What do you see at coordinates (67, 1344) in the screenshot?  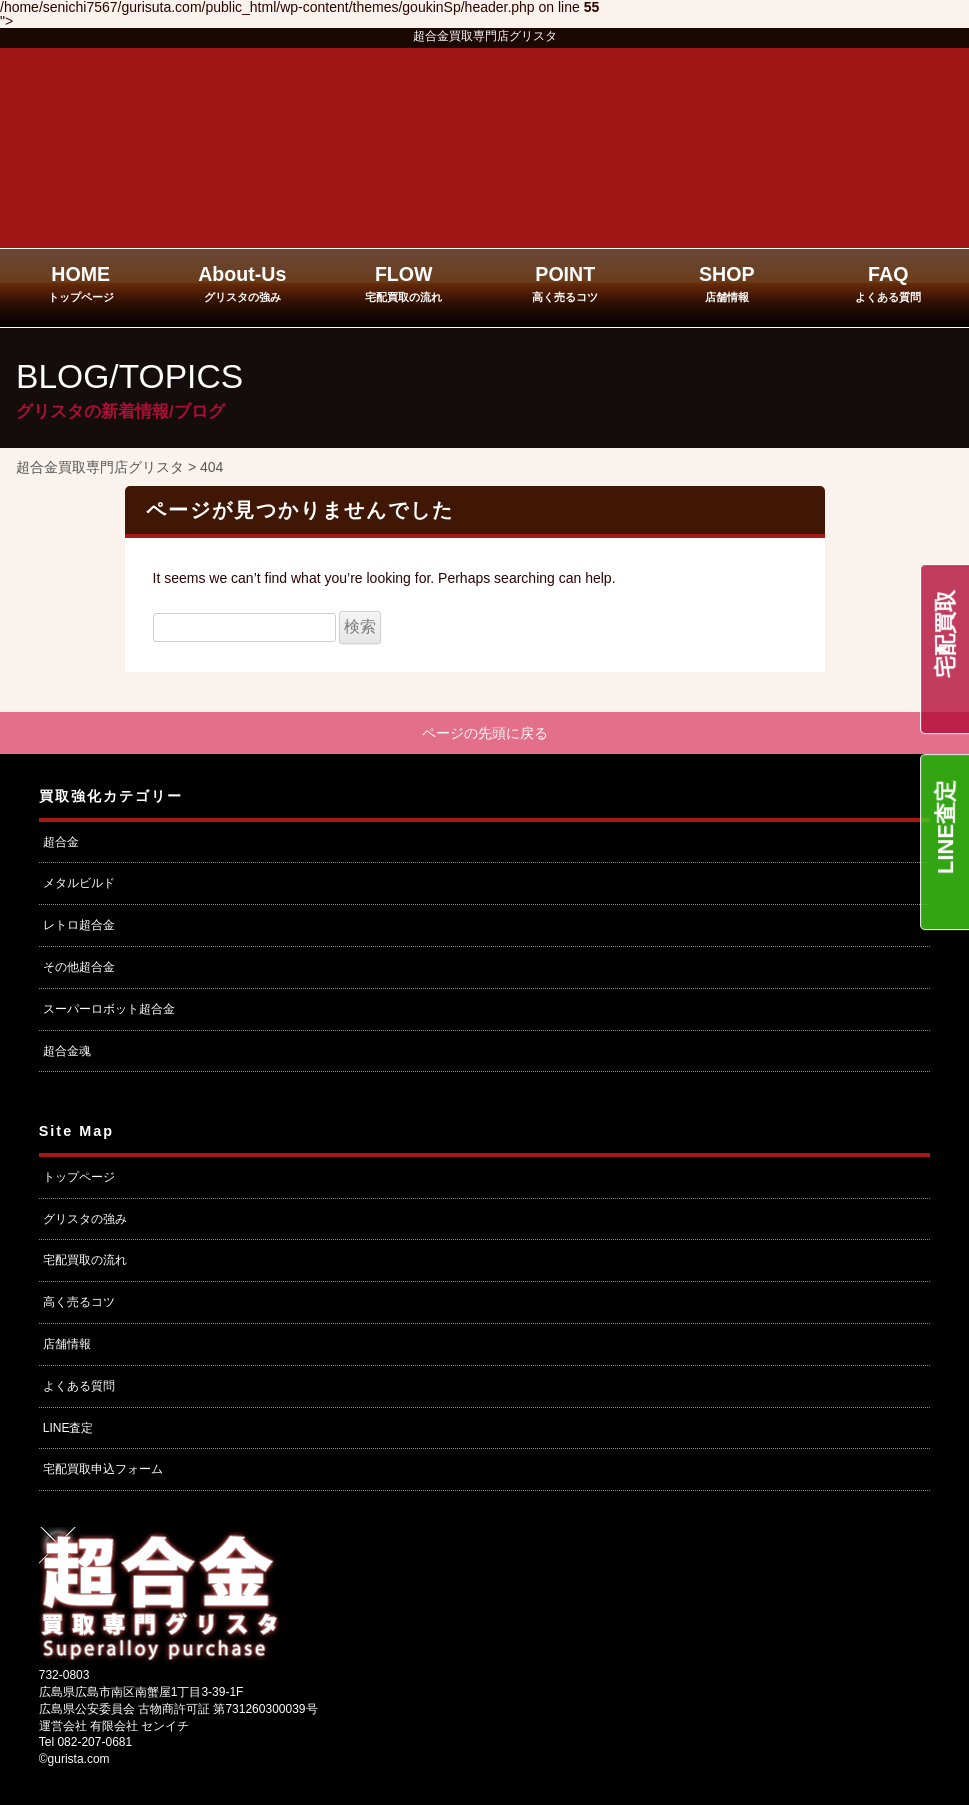 I see `店舗情報` at bounding box center [67, 1344].